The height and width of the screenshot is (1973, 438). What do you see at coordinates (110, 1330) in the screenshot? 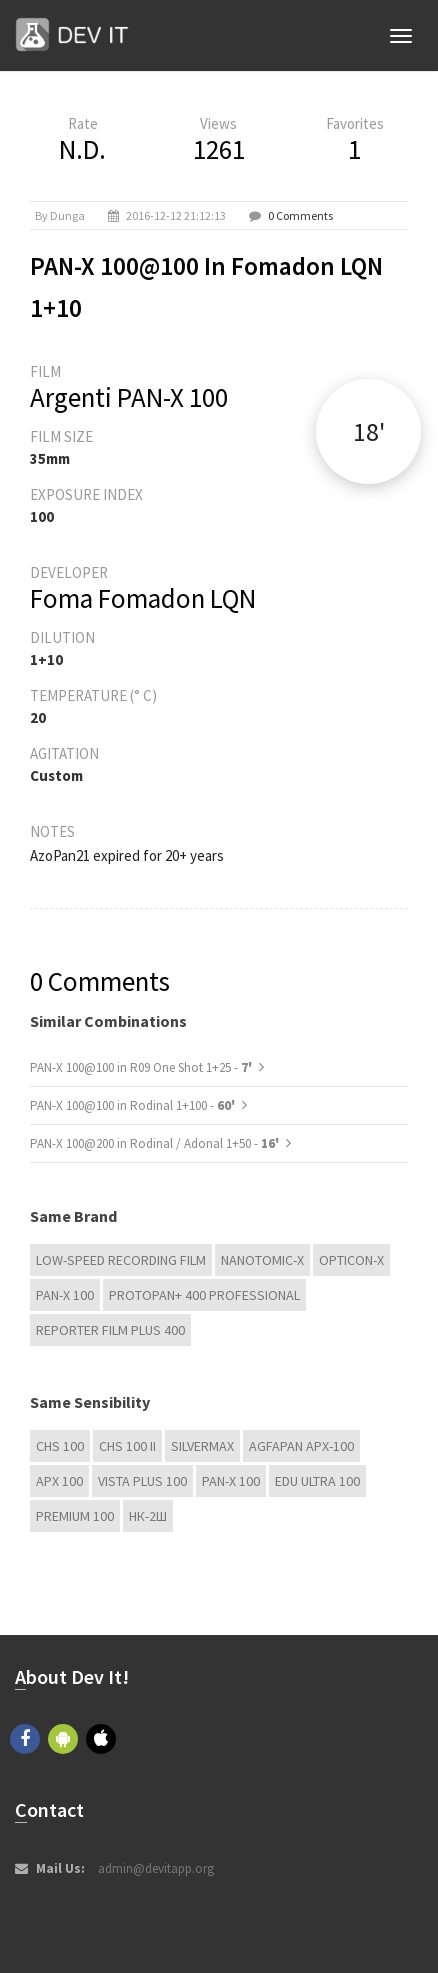
I see `Reporter Film Plus 400` at bounding box center [110, 1330].